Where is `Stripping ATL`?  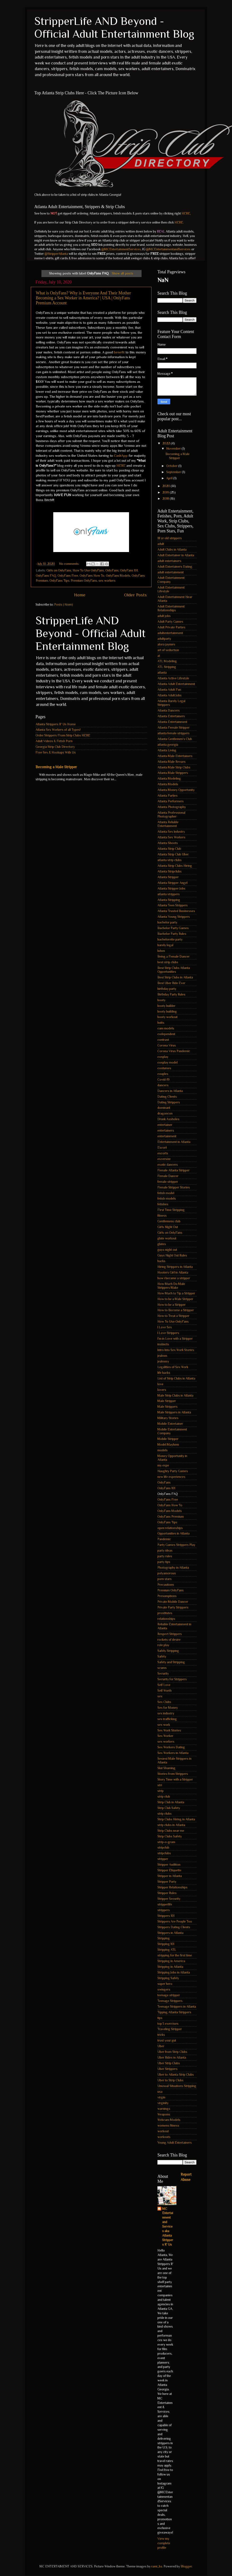 Stripping ATL is located at coordinates (166, 1949).